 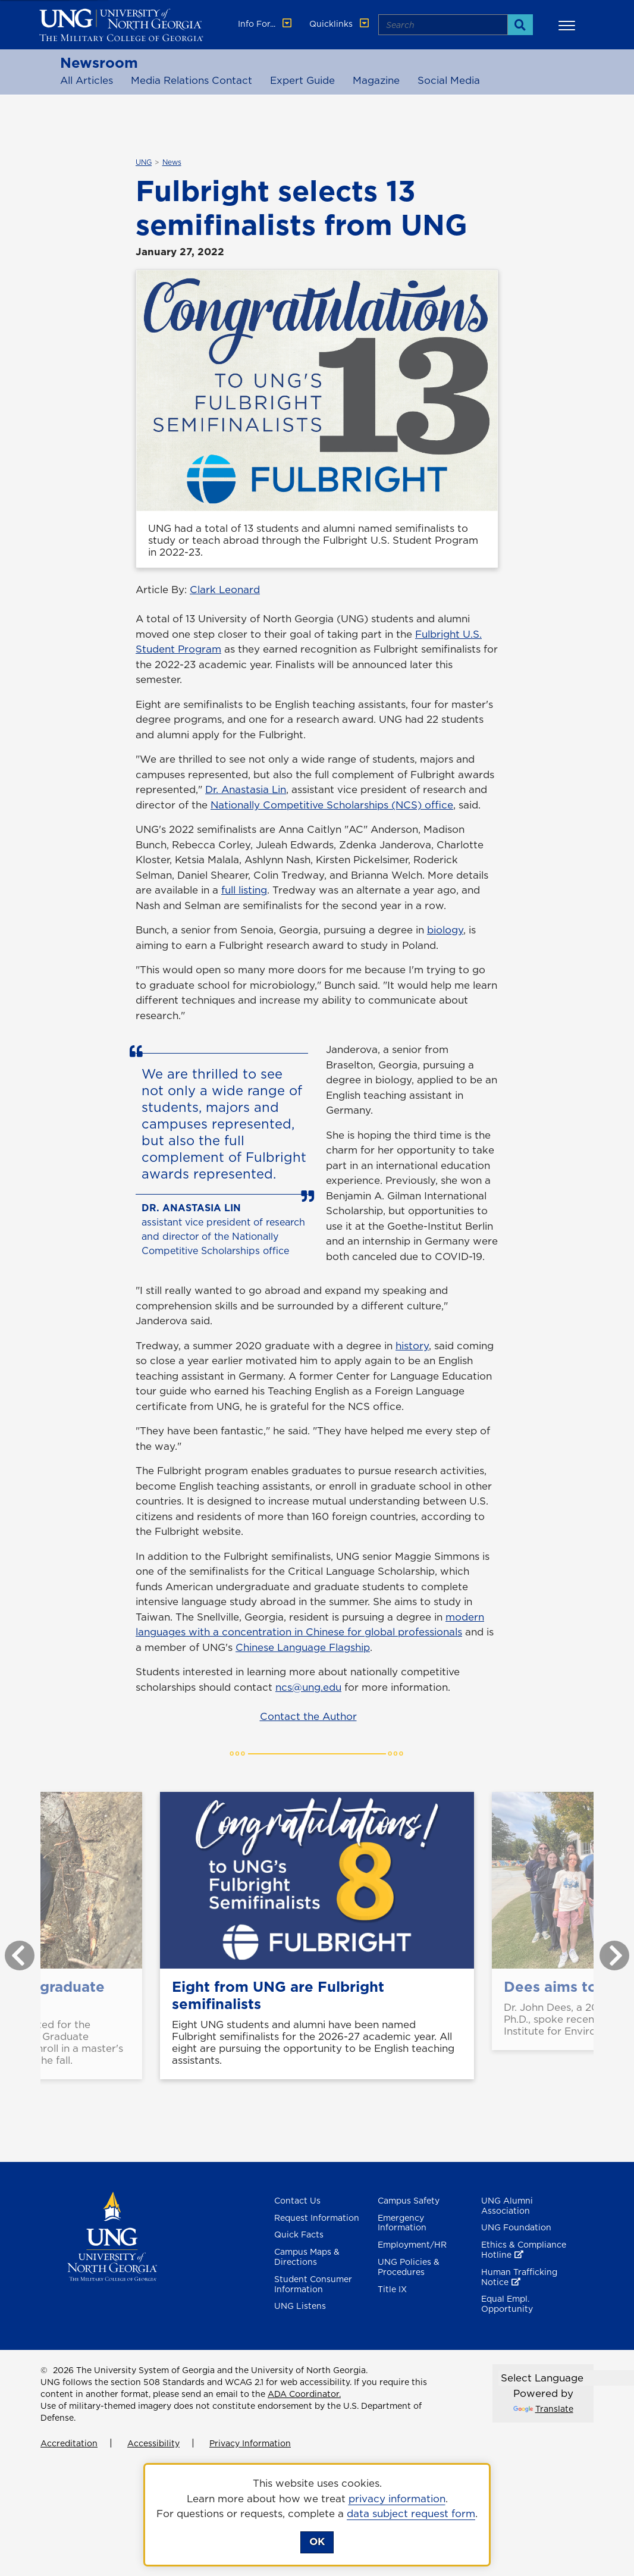 What do you see at coordinates (144, 162) in the screenshot?
I see `UNG [${_EscapeTool.xml($linkaria.textValue)}]` at bounding box center [144, 162].